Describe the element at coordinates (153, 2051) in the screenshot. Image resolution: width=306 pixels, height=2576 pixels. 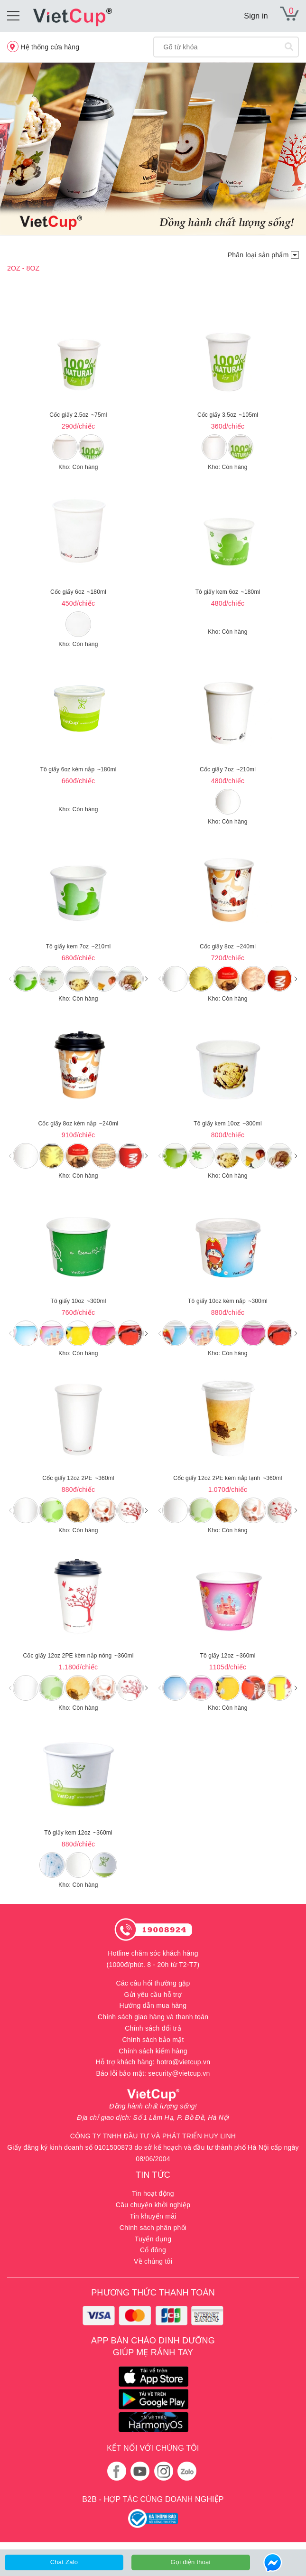
I see `Chính sách kiểm hàng` at that location.